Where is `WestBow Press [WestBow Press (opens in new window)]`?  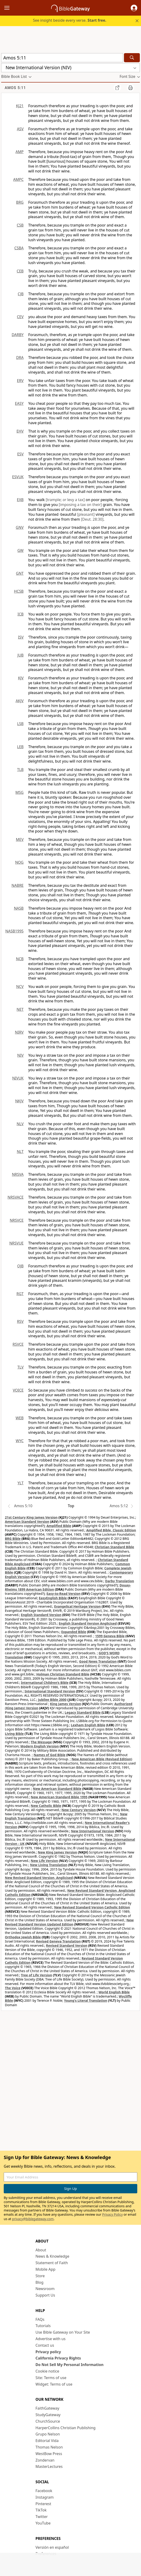
WestBow Press [WestBow Press (opens in new window)] is located at coordinates (48, 2453).